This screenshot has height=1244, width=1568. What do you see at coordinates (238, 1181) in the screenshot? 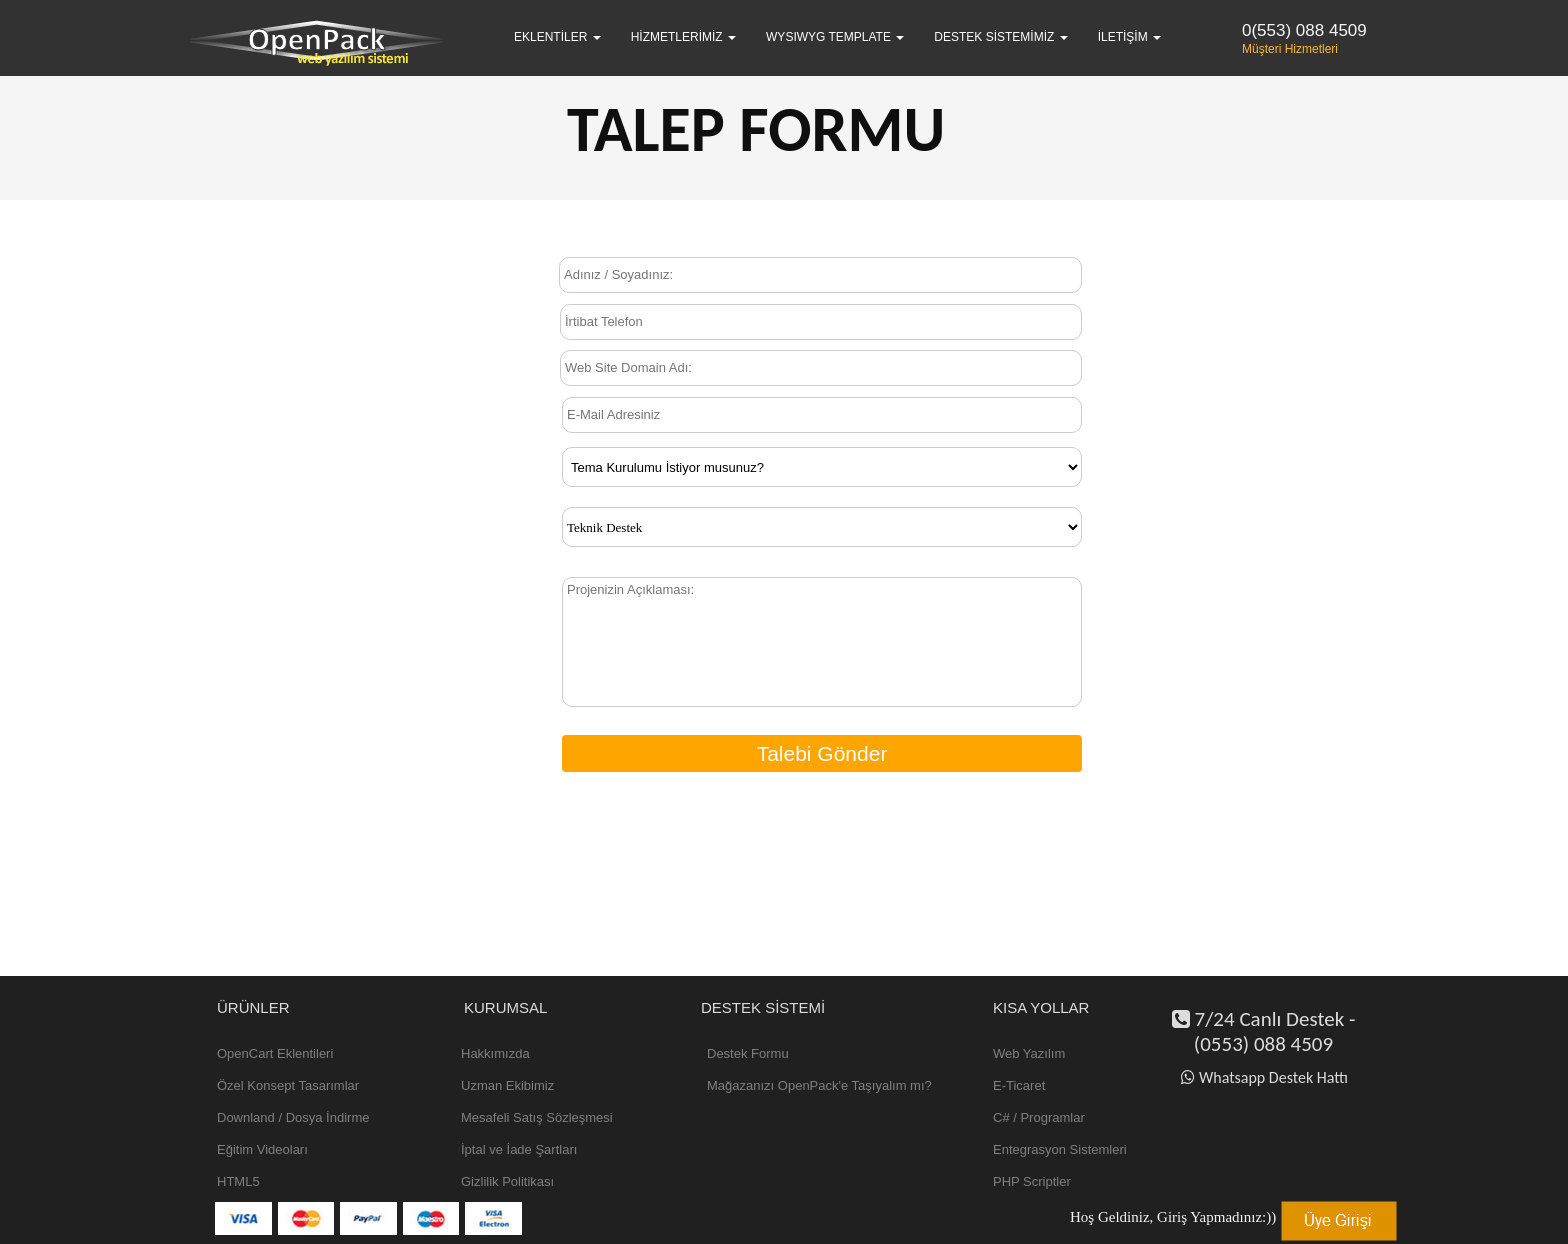
I see `HTML5` at bounding box center [238, 1181].